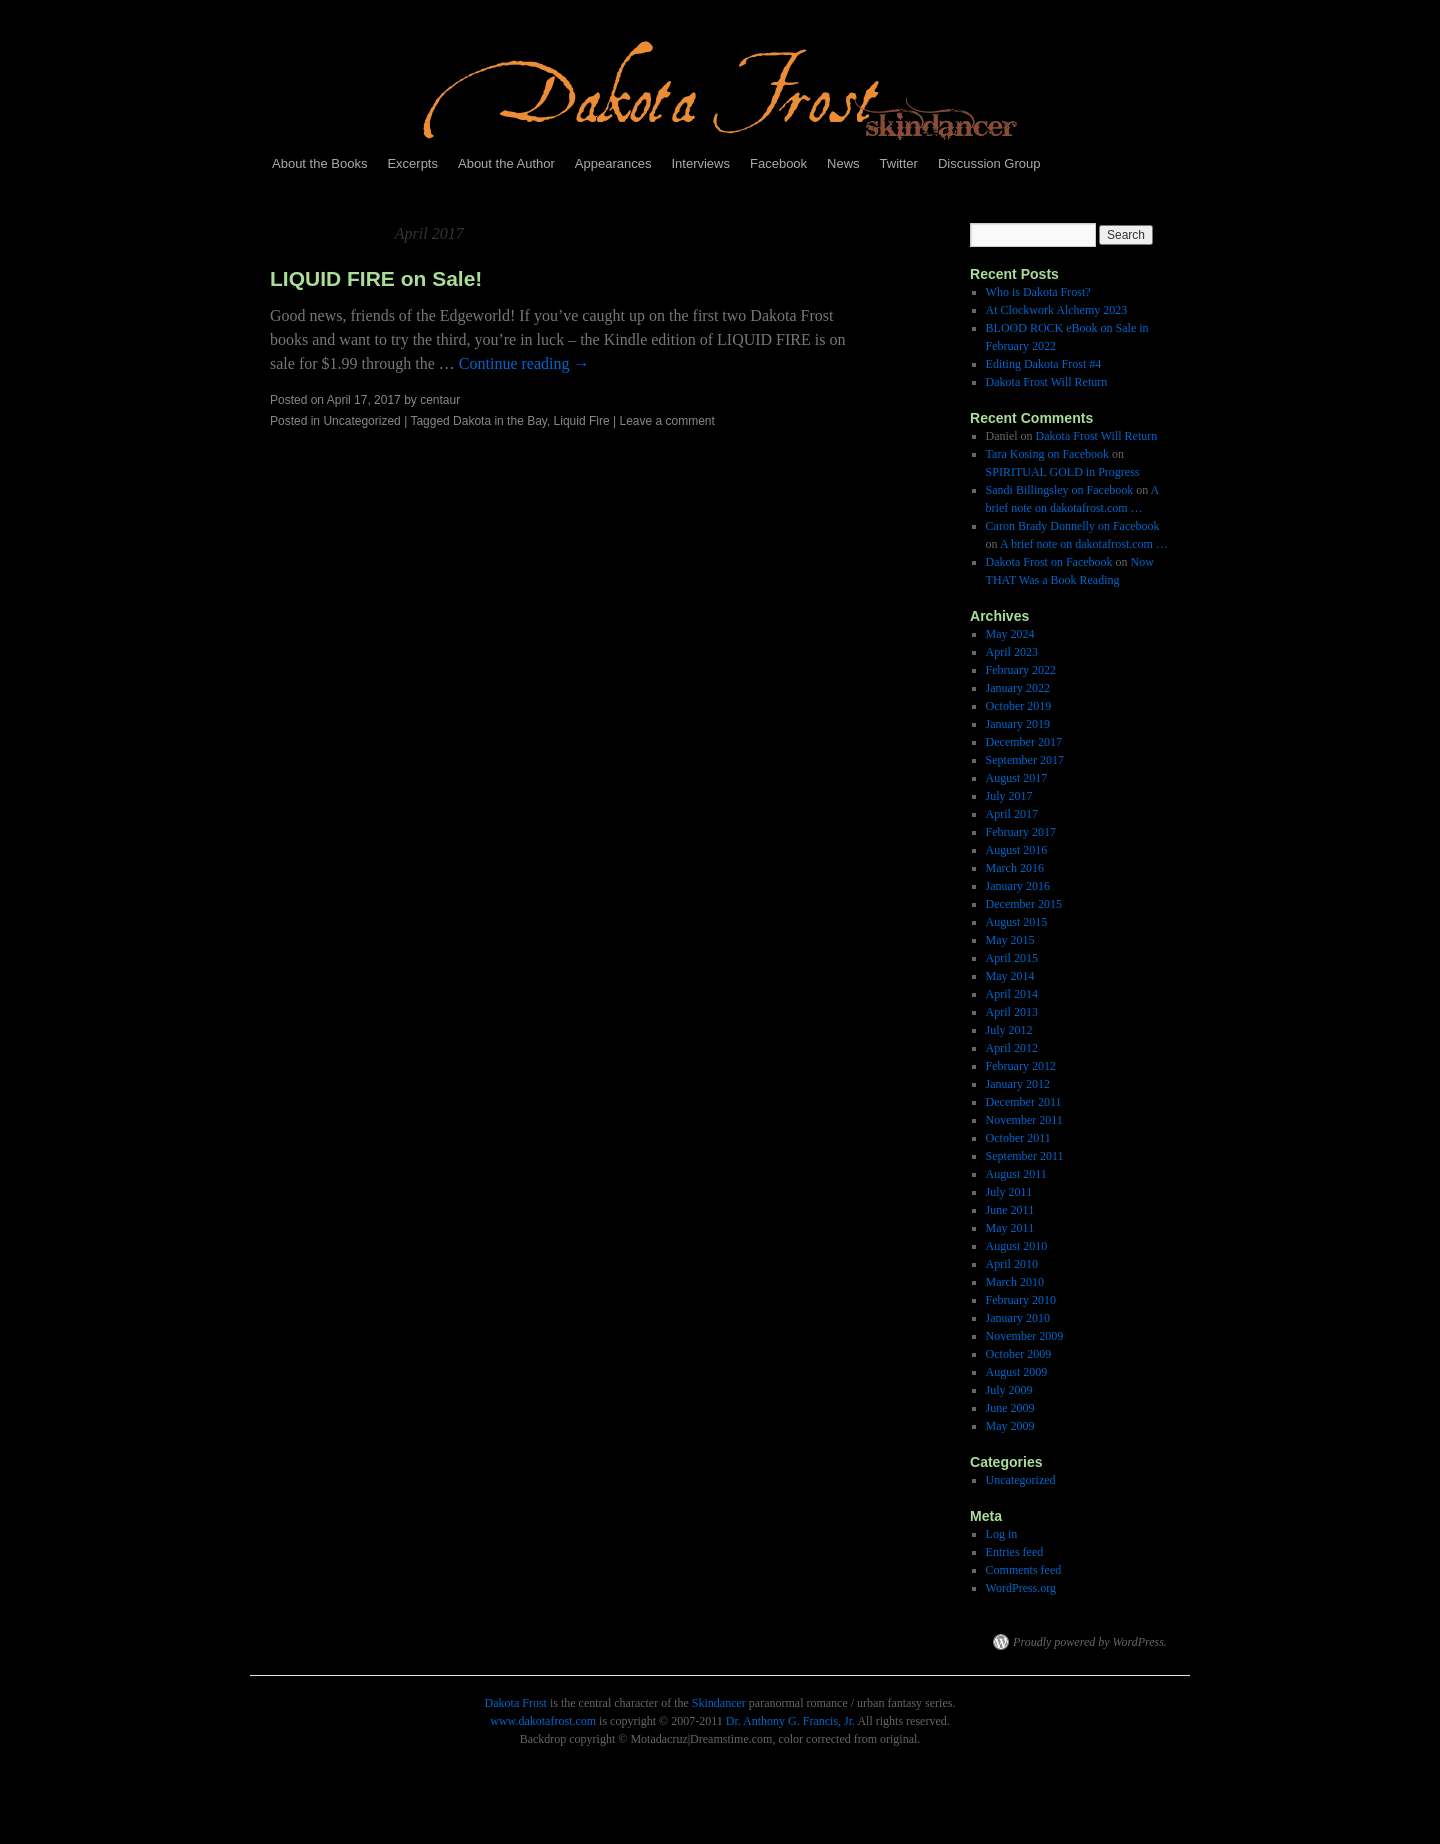  What do you see at coordinates (1047, 454) in the screenshot?
I see `Tara Kosing on Facebook` at bounding box center [1047, 454].